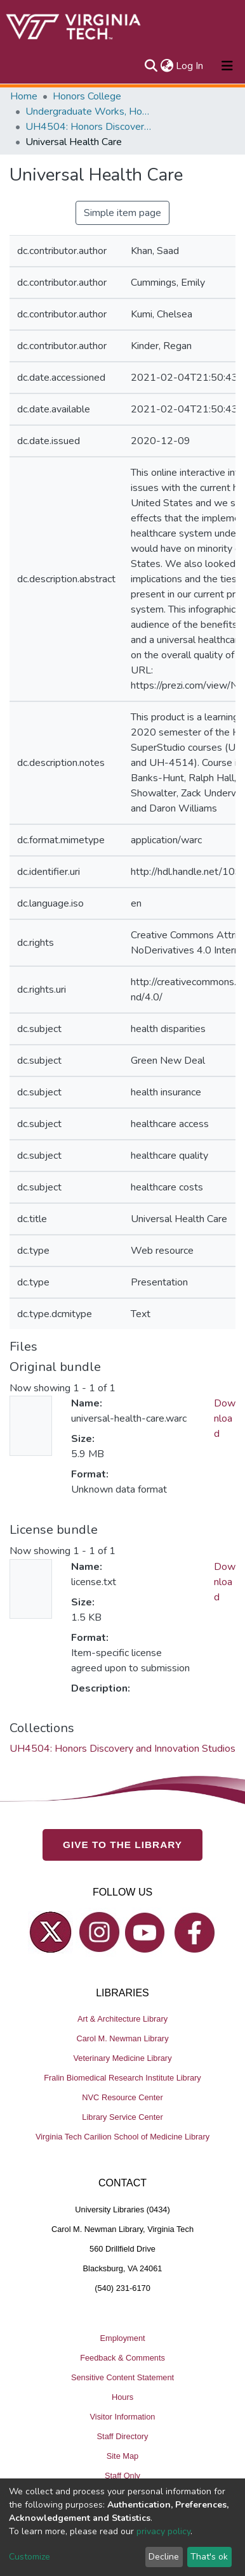  What do you see at coordinates (122, 2117) in the screenshot?
I see `Library Service Center` at bounding box center [122, 2117].